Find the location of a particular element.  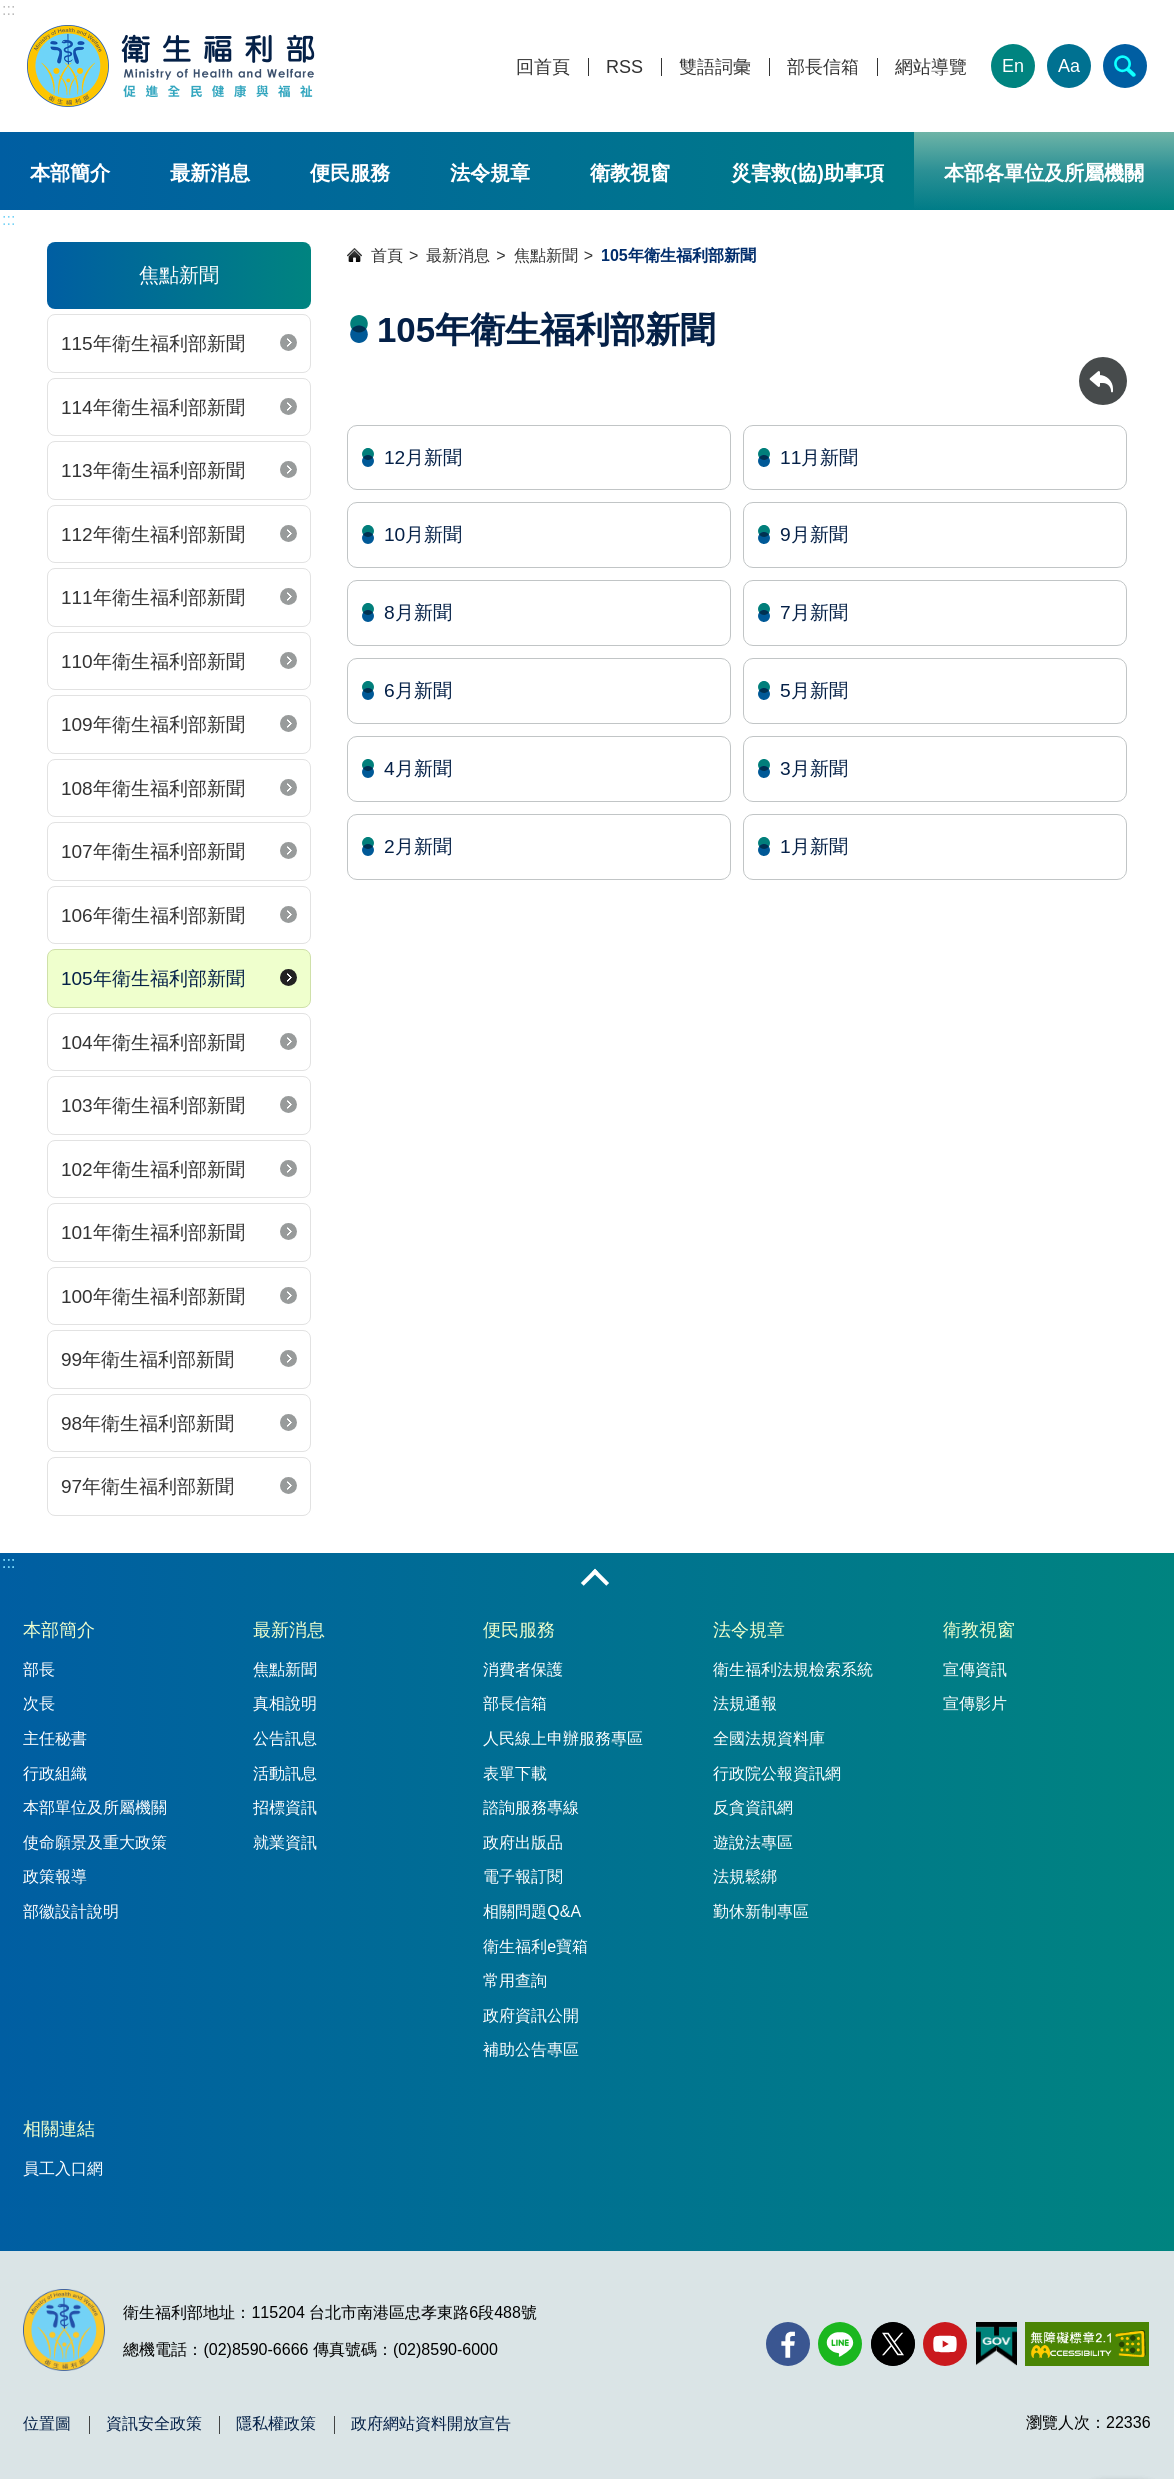

[我的E政府(另開新視窗)] is located at coordinates (996, 2344).